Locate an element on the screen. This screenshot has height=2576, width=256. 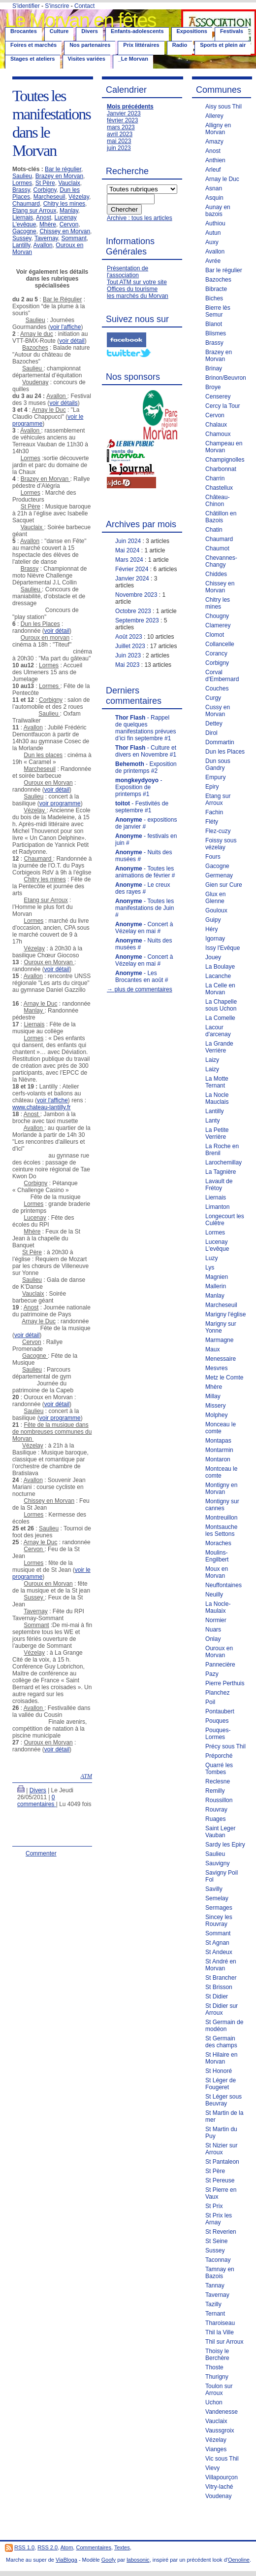
Auxy is located at coordinates (212, 242).